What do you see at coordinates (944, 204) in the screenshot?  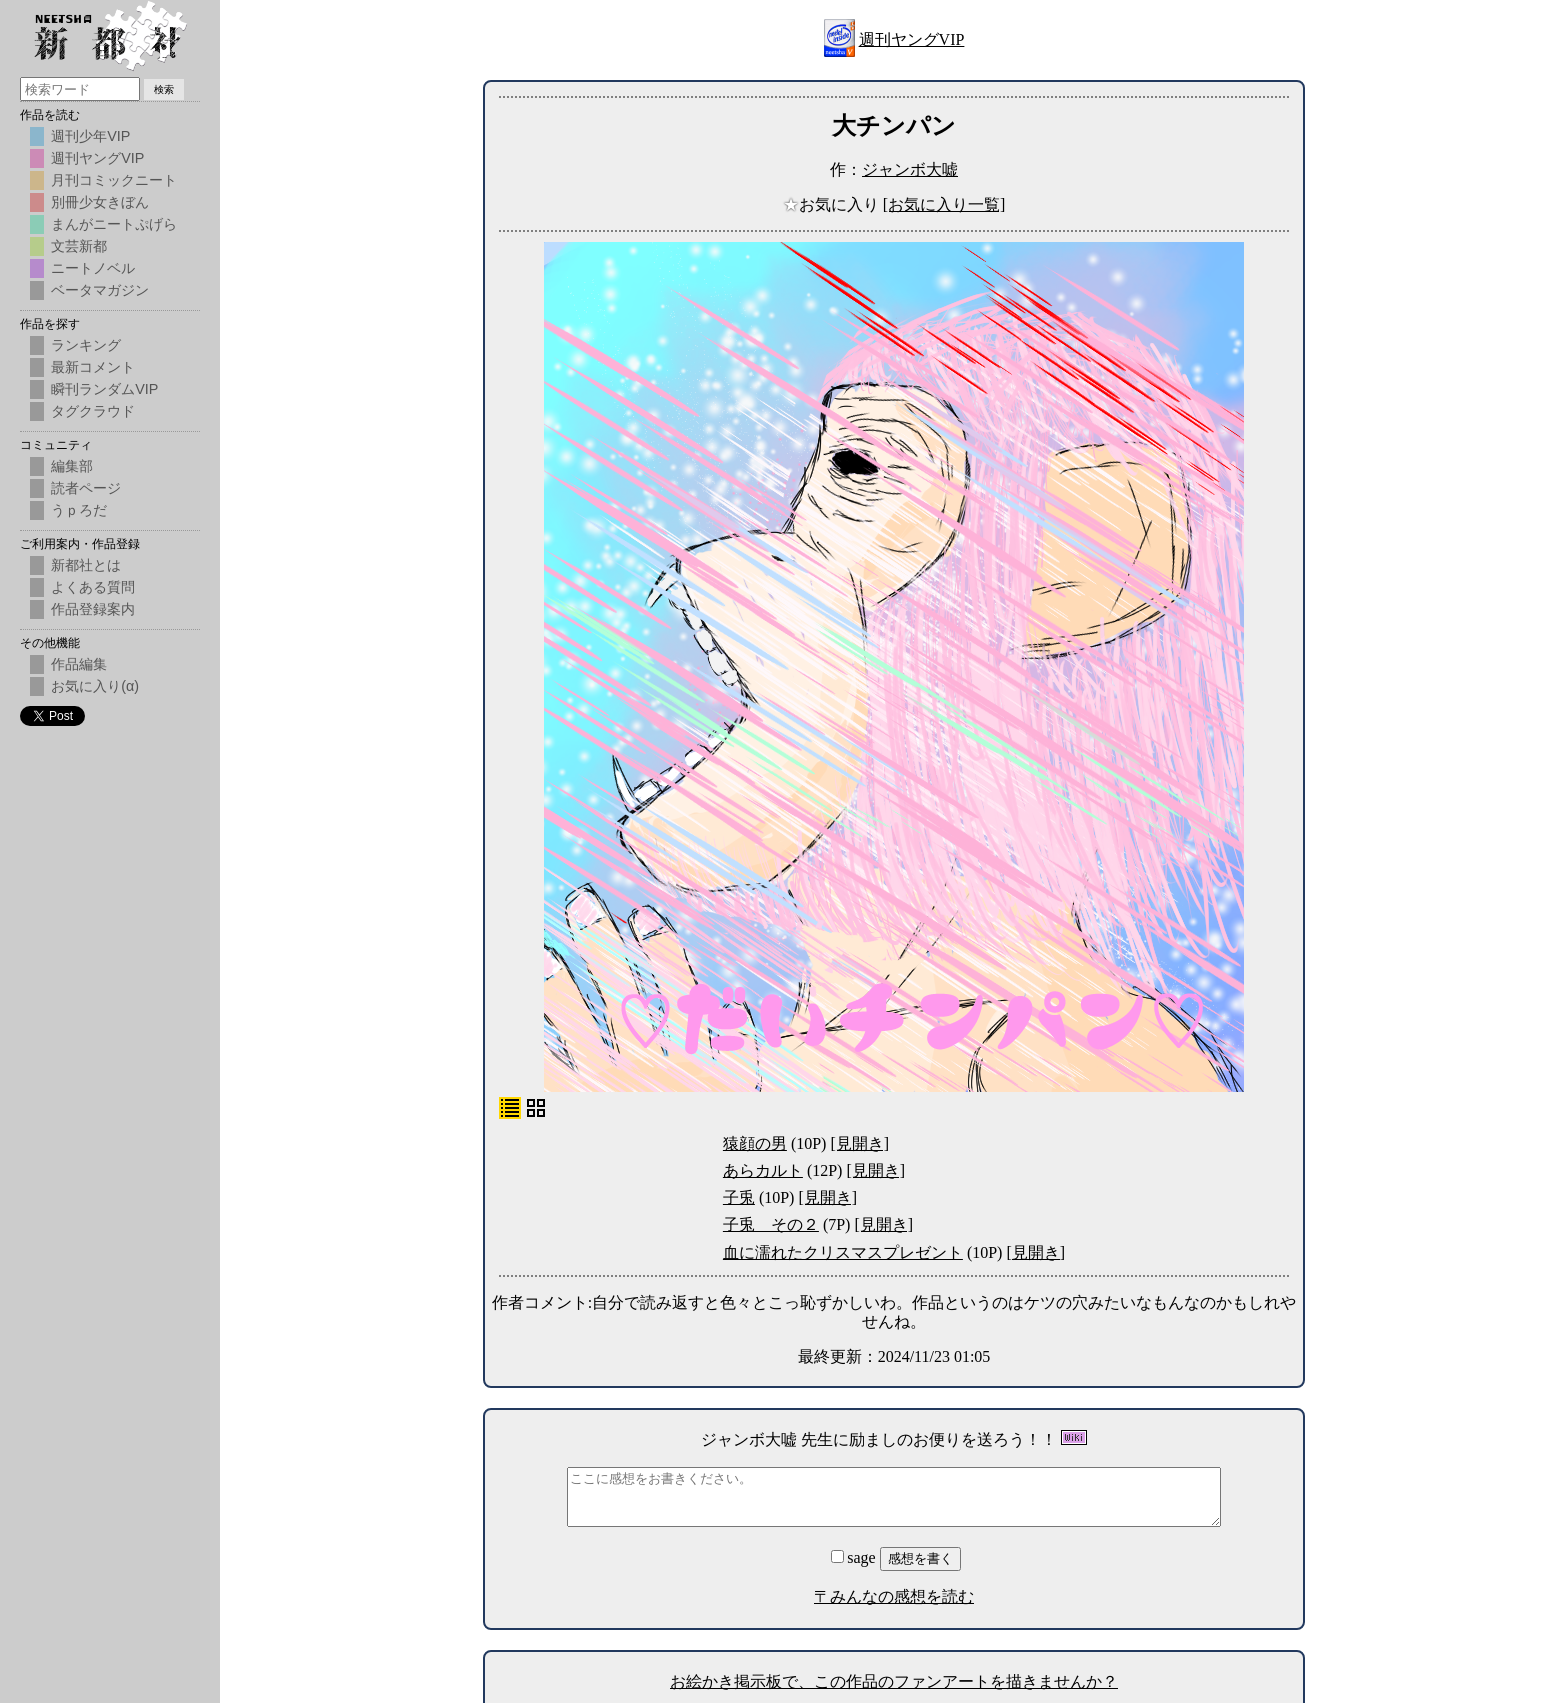 I see `[お気に入り一覧]` at bounding box center [944, 204].